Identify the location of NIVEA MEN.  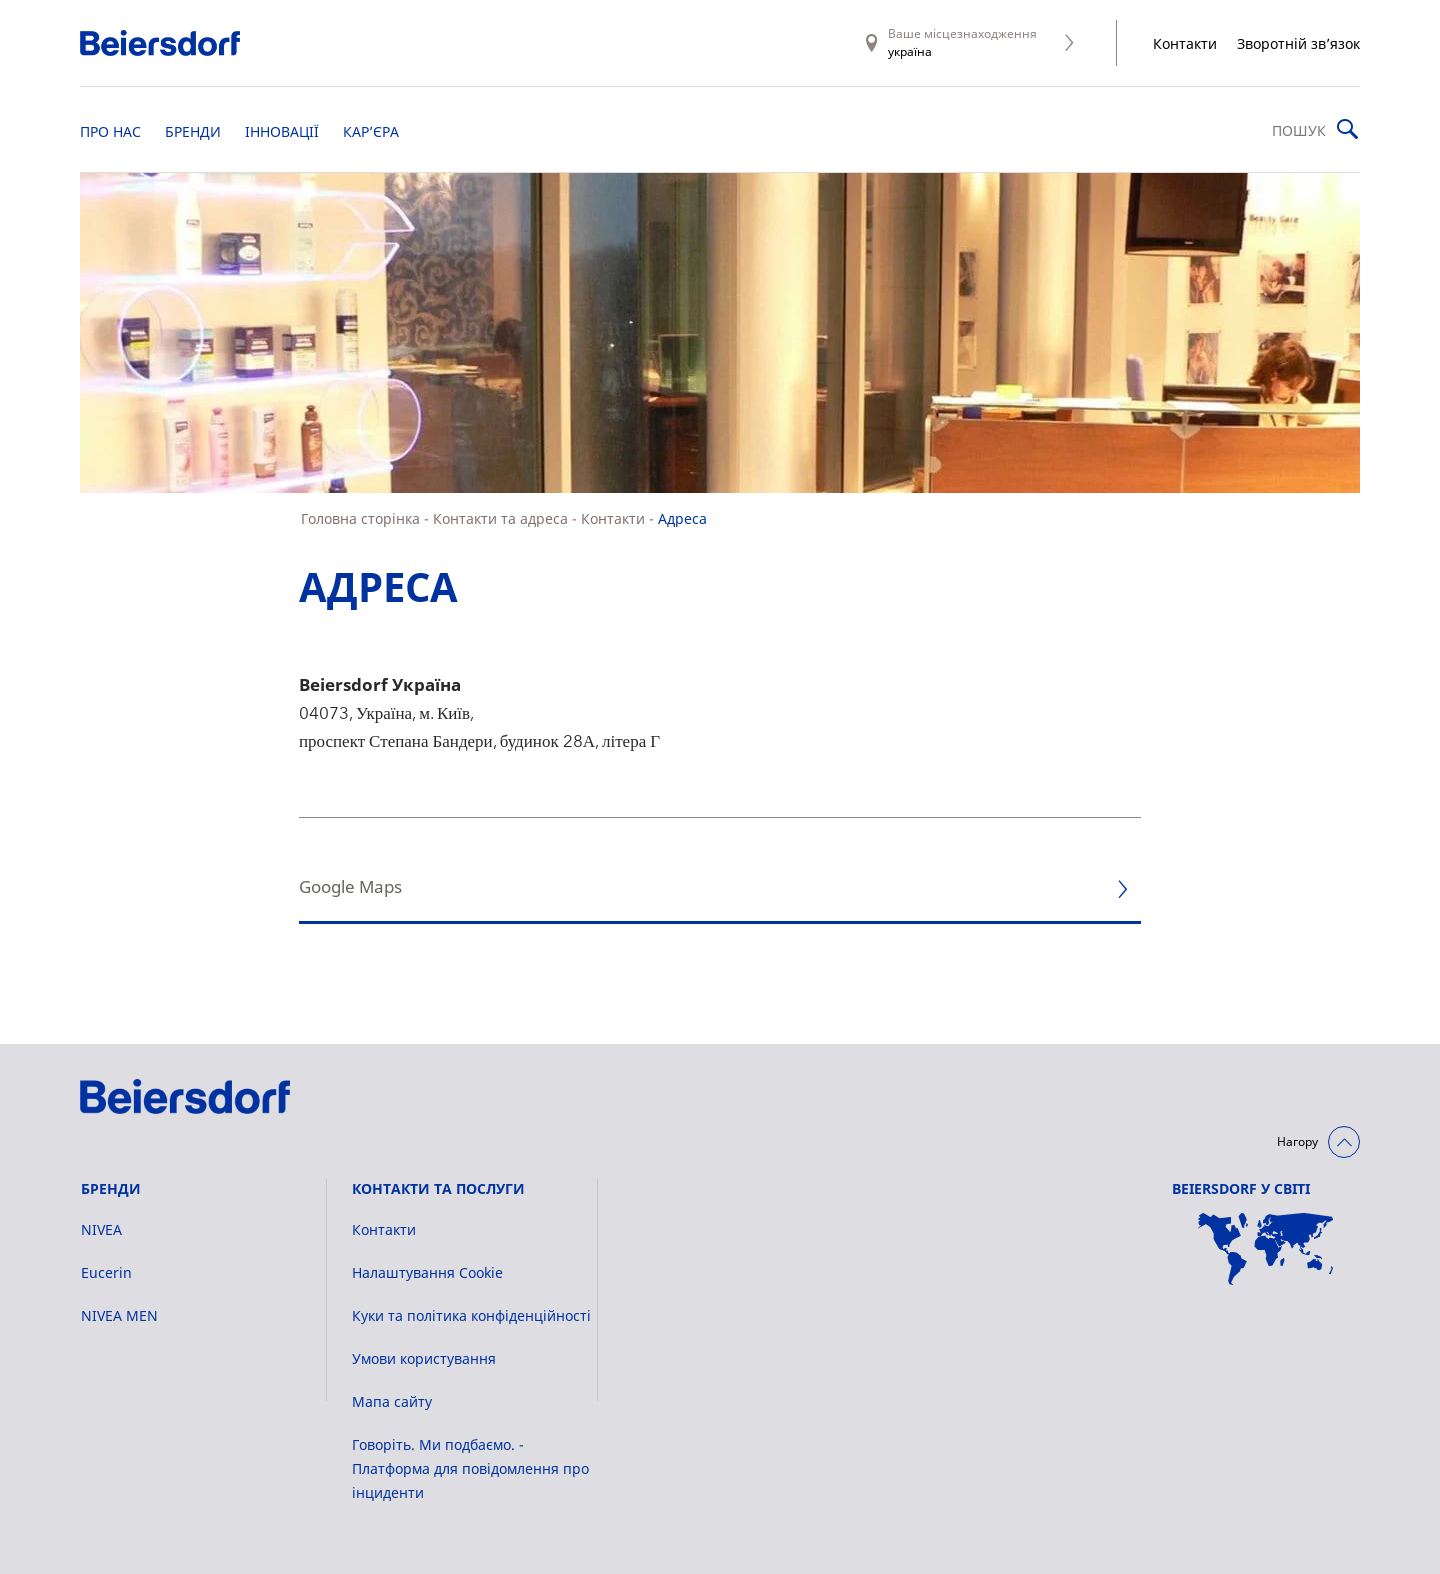
(119, 1315).